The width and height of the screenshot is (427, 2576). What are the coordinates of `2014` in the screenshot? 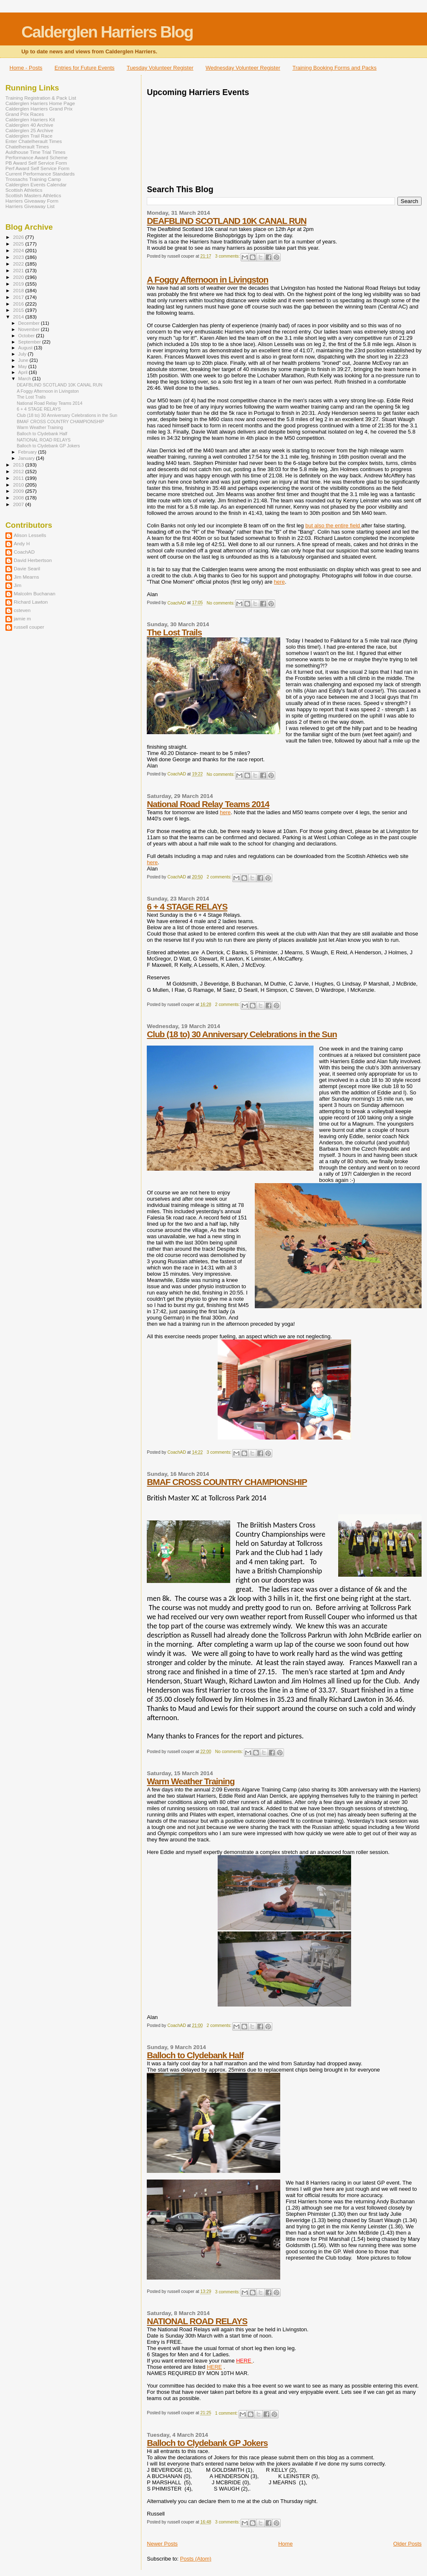 It's located at (19, 316).